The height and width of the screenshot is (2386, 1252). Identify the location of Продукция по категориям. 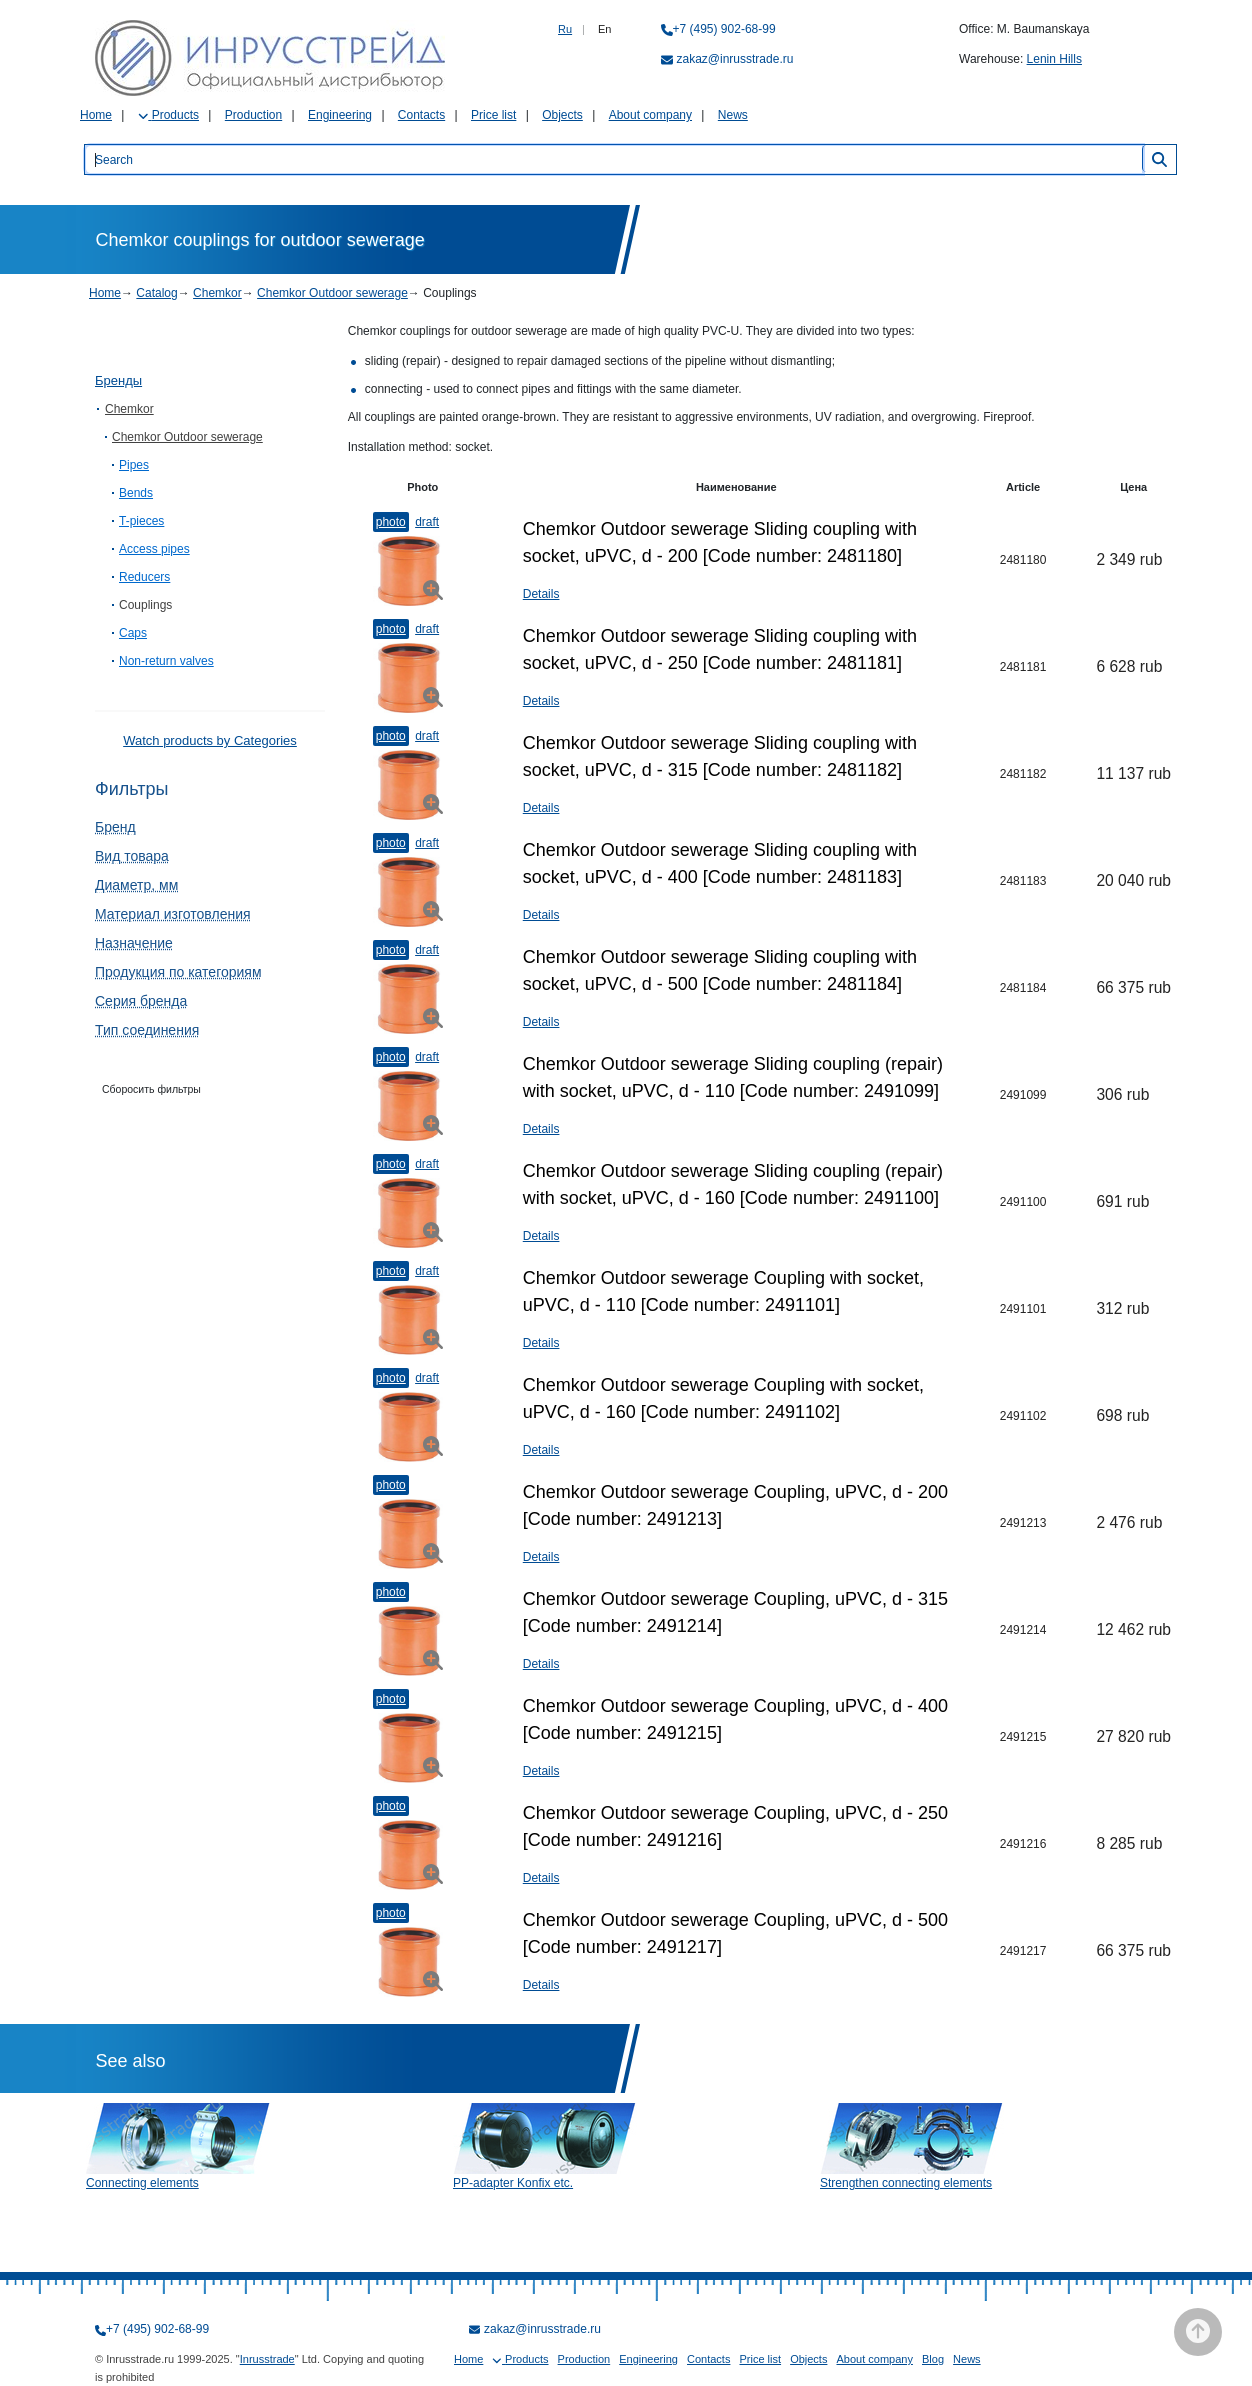
(178, 972).